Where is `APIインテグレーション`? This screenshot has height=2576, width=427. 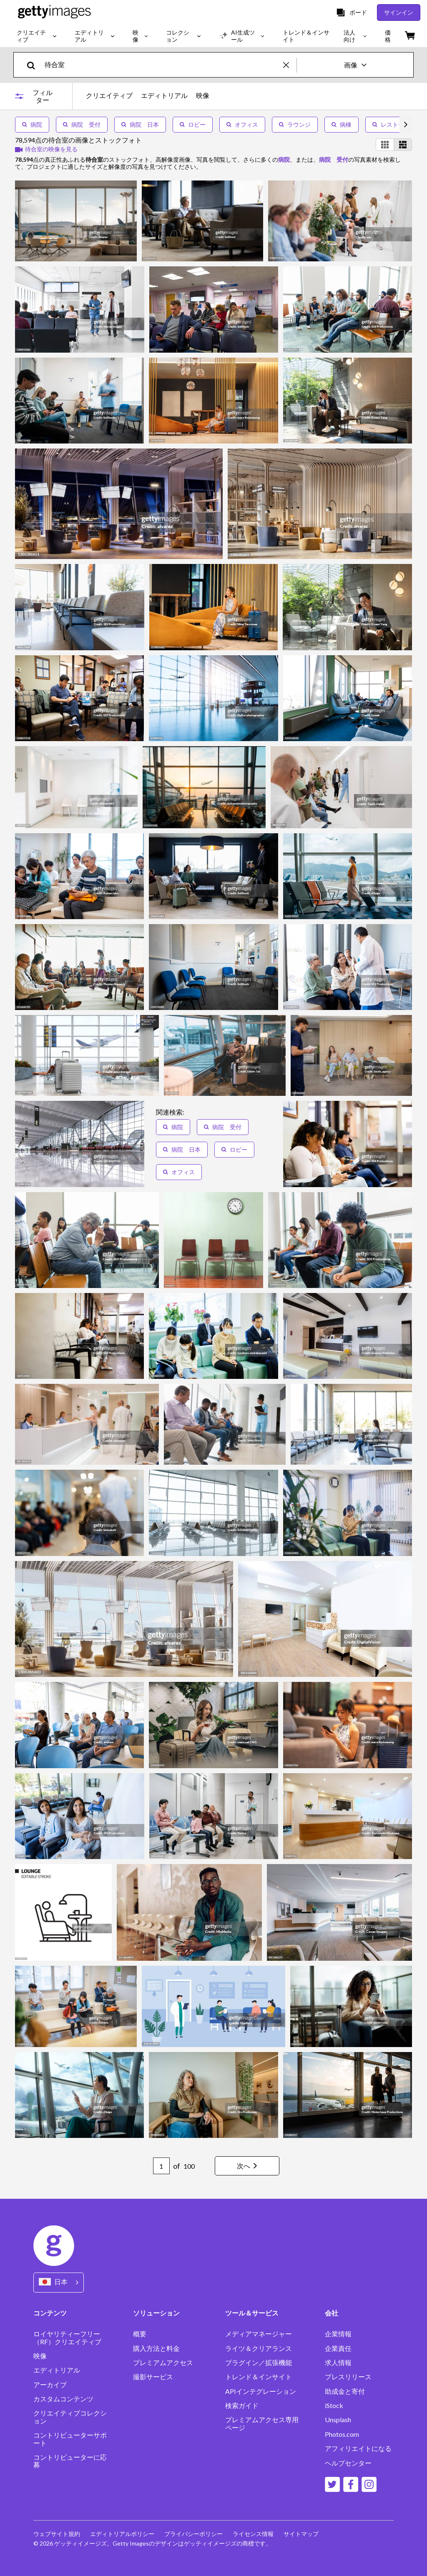 APIインテグレーション is located at coordinates (260, 2391).